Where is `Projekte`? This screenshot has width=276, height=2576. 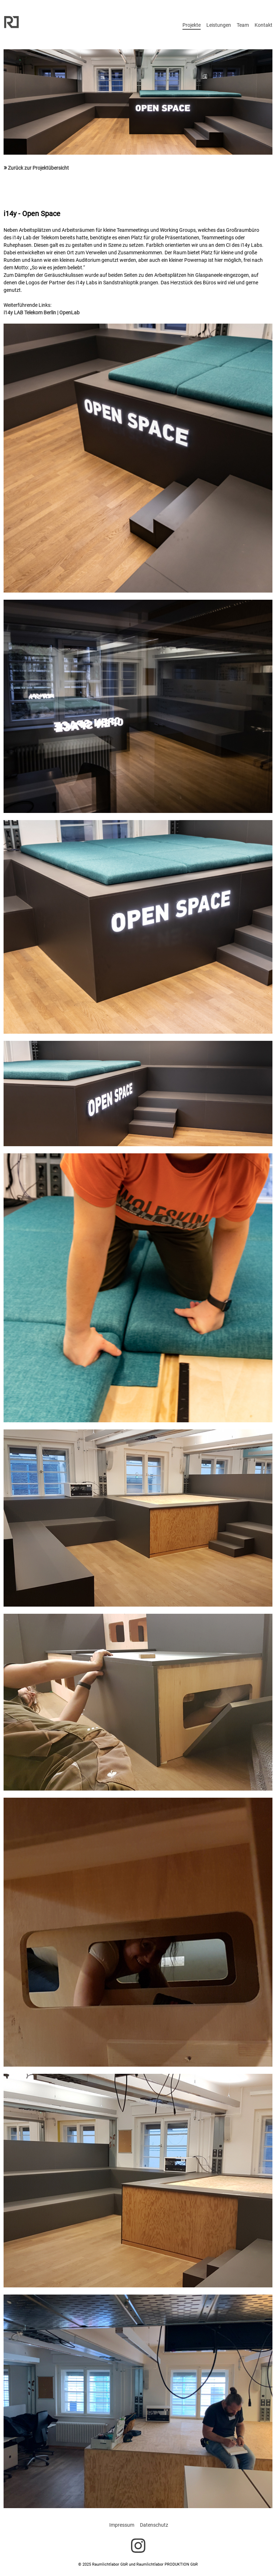 Projekte is located at coordinates (191, 25).